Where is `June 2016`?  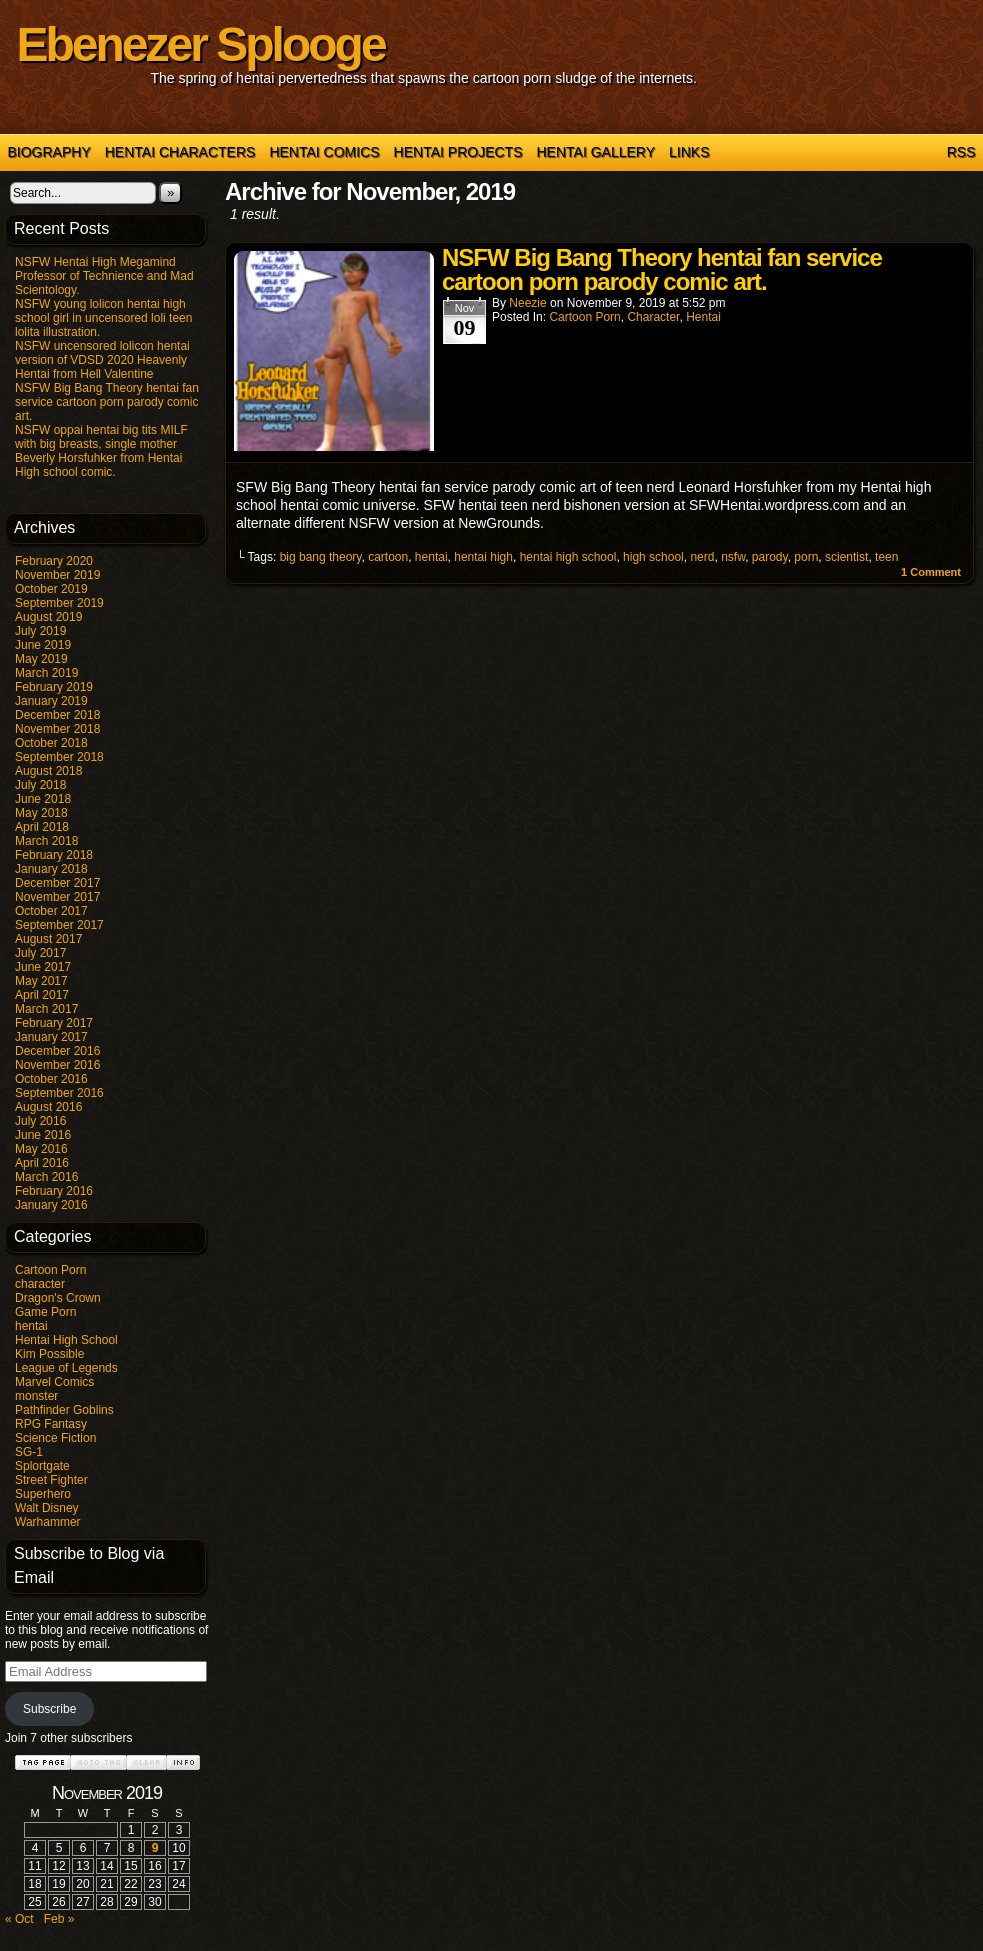 June 2016 is located at coordinates (43, 1135).